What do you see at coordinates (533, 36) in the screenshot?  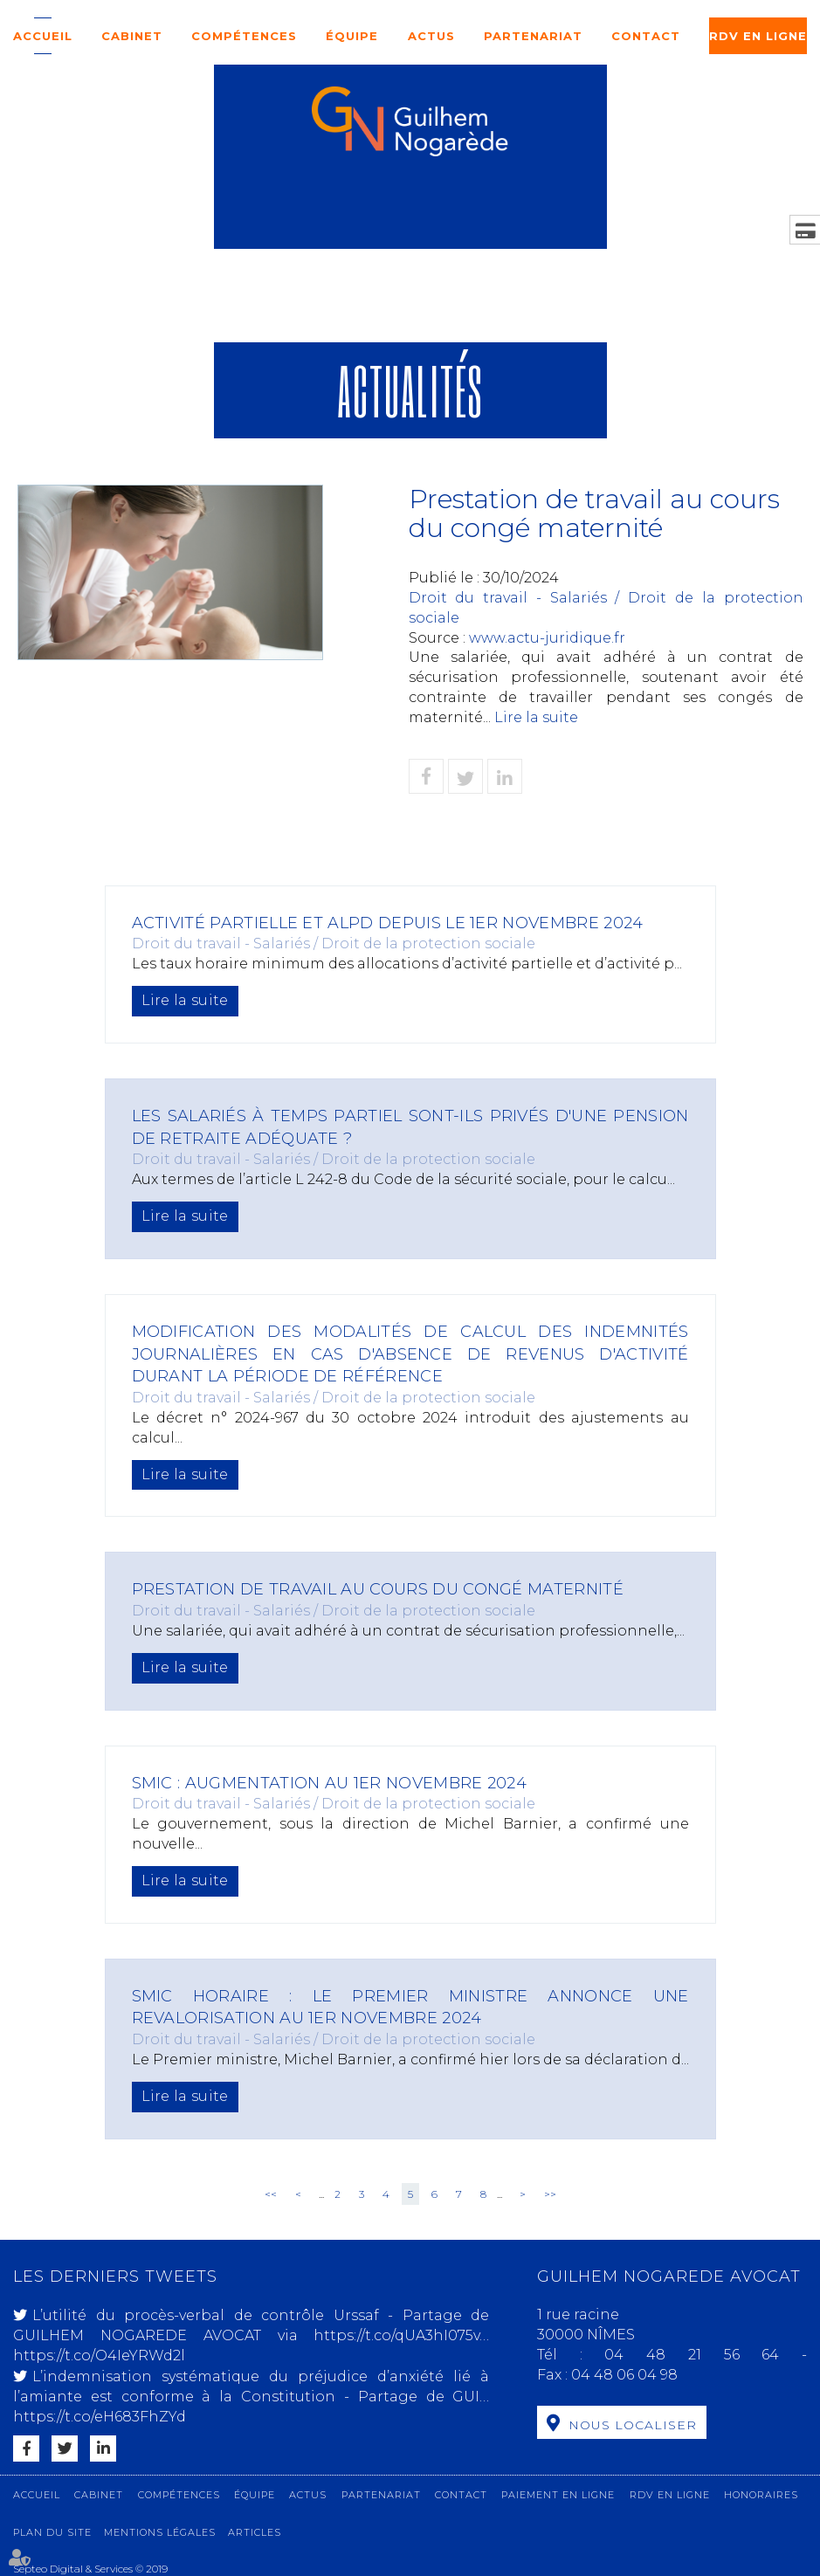 I see `Partenariat` at bounding box center [533, 36].